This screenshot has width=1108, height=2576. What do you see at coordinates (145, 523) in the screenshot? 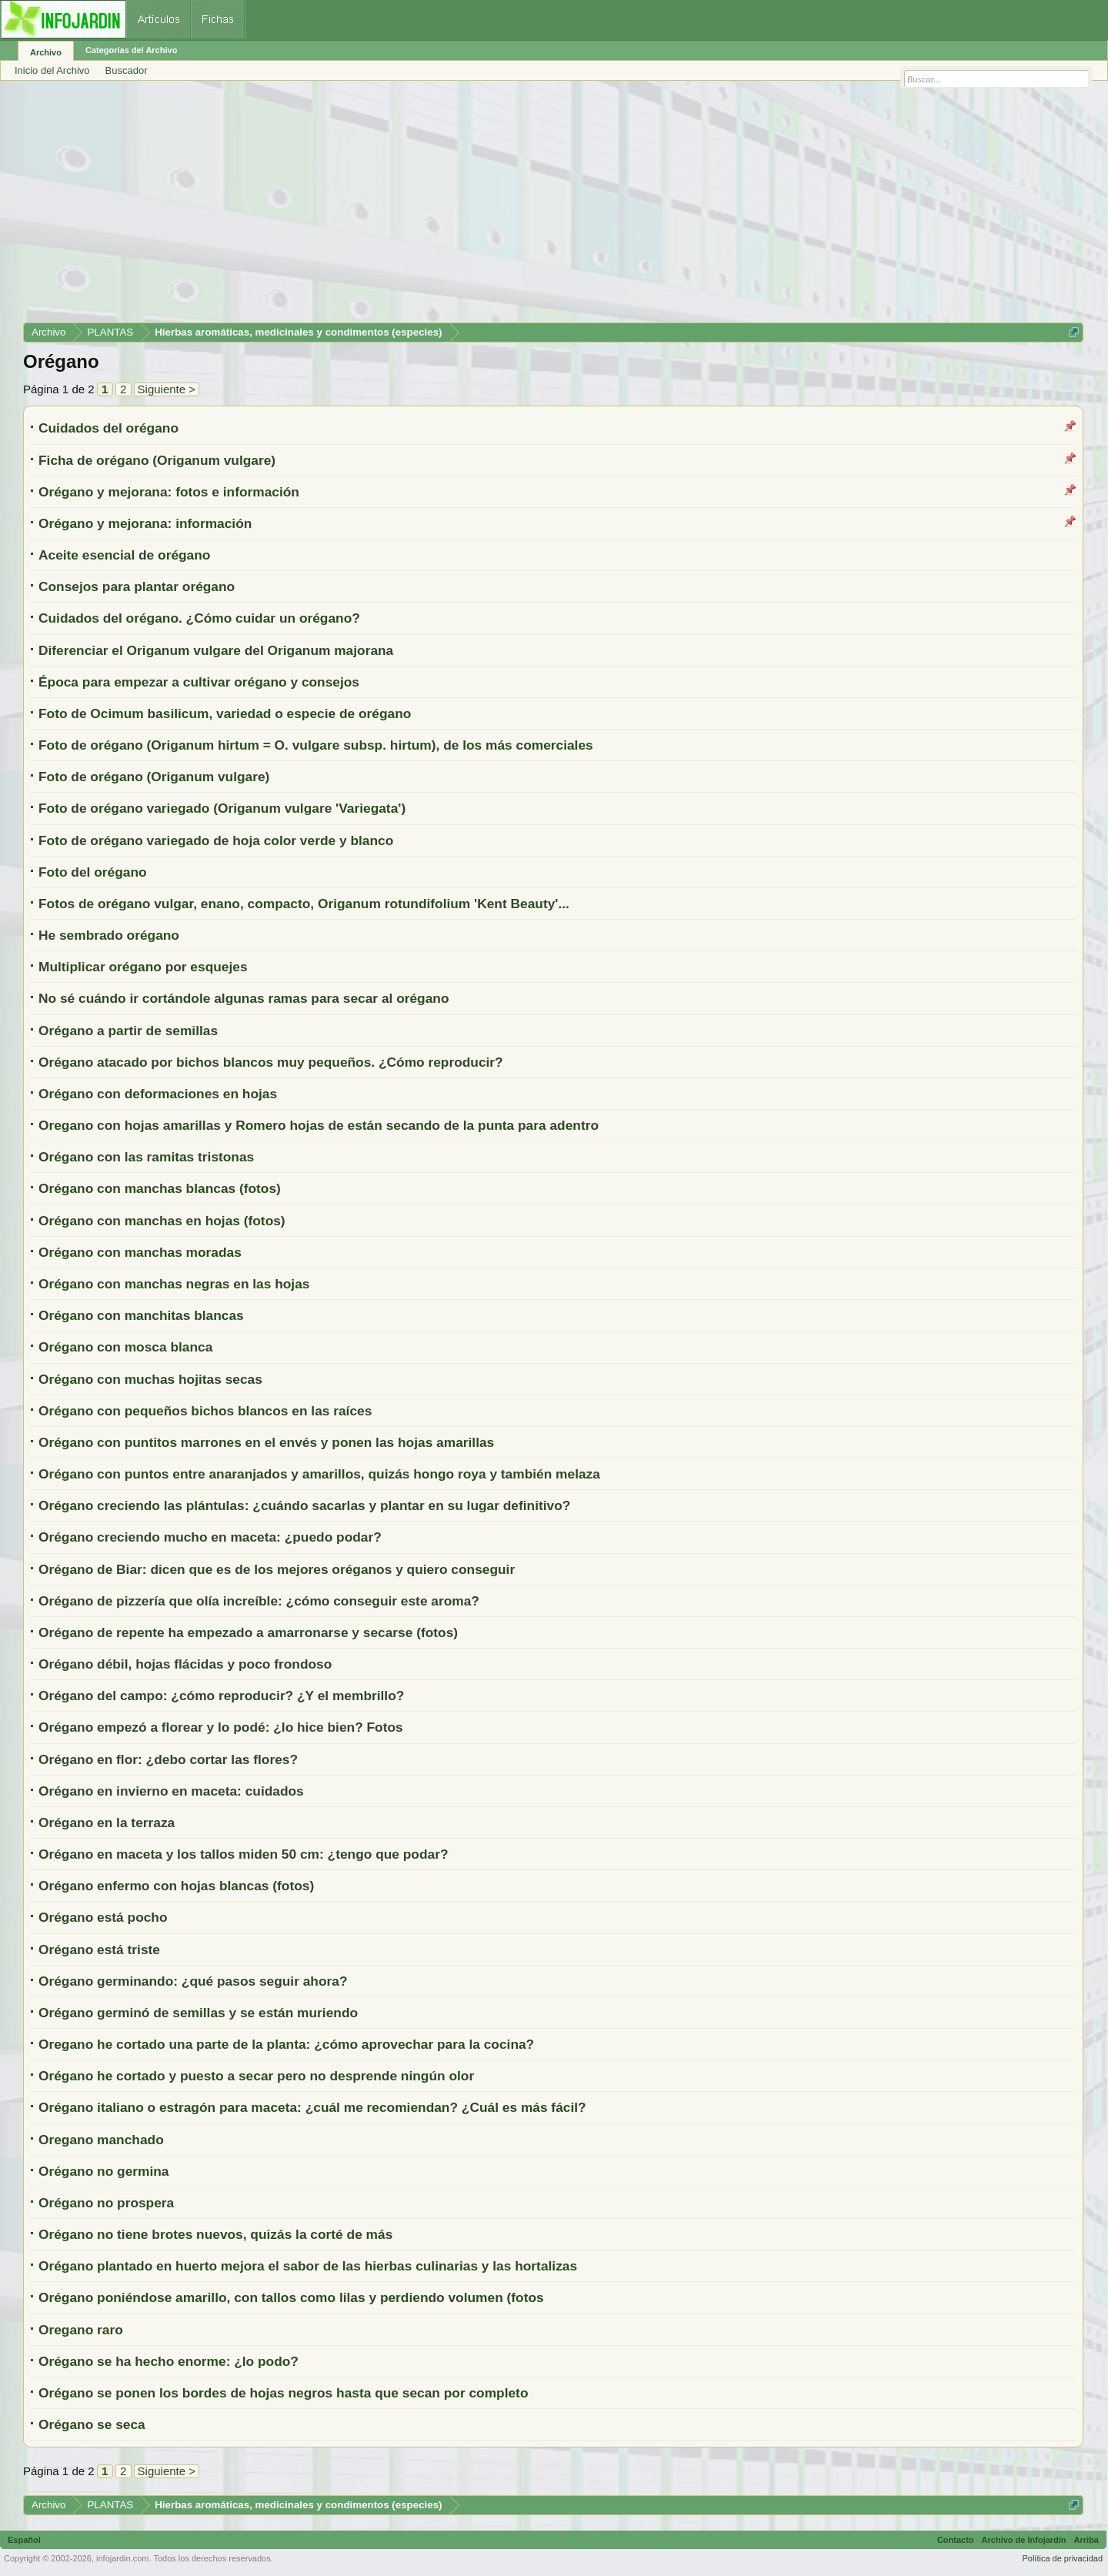
I see `Orégano y mejorana: información` at bounding box center [145, 523].